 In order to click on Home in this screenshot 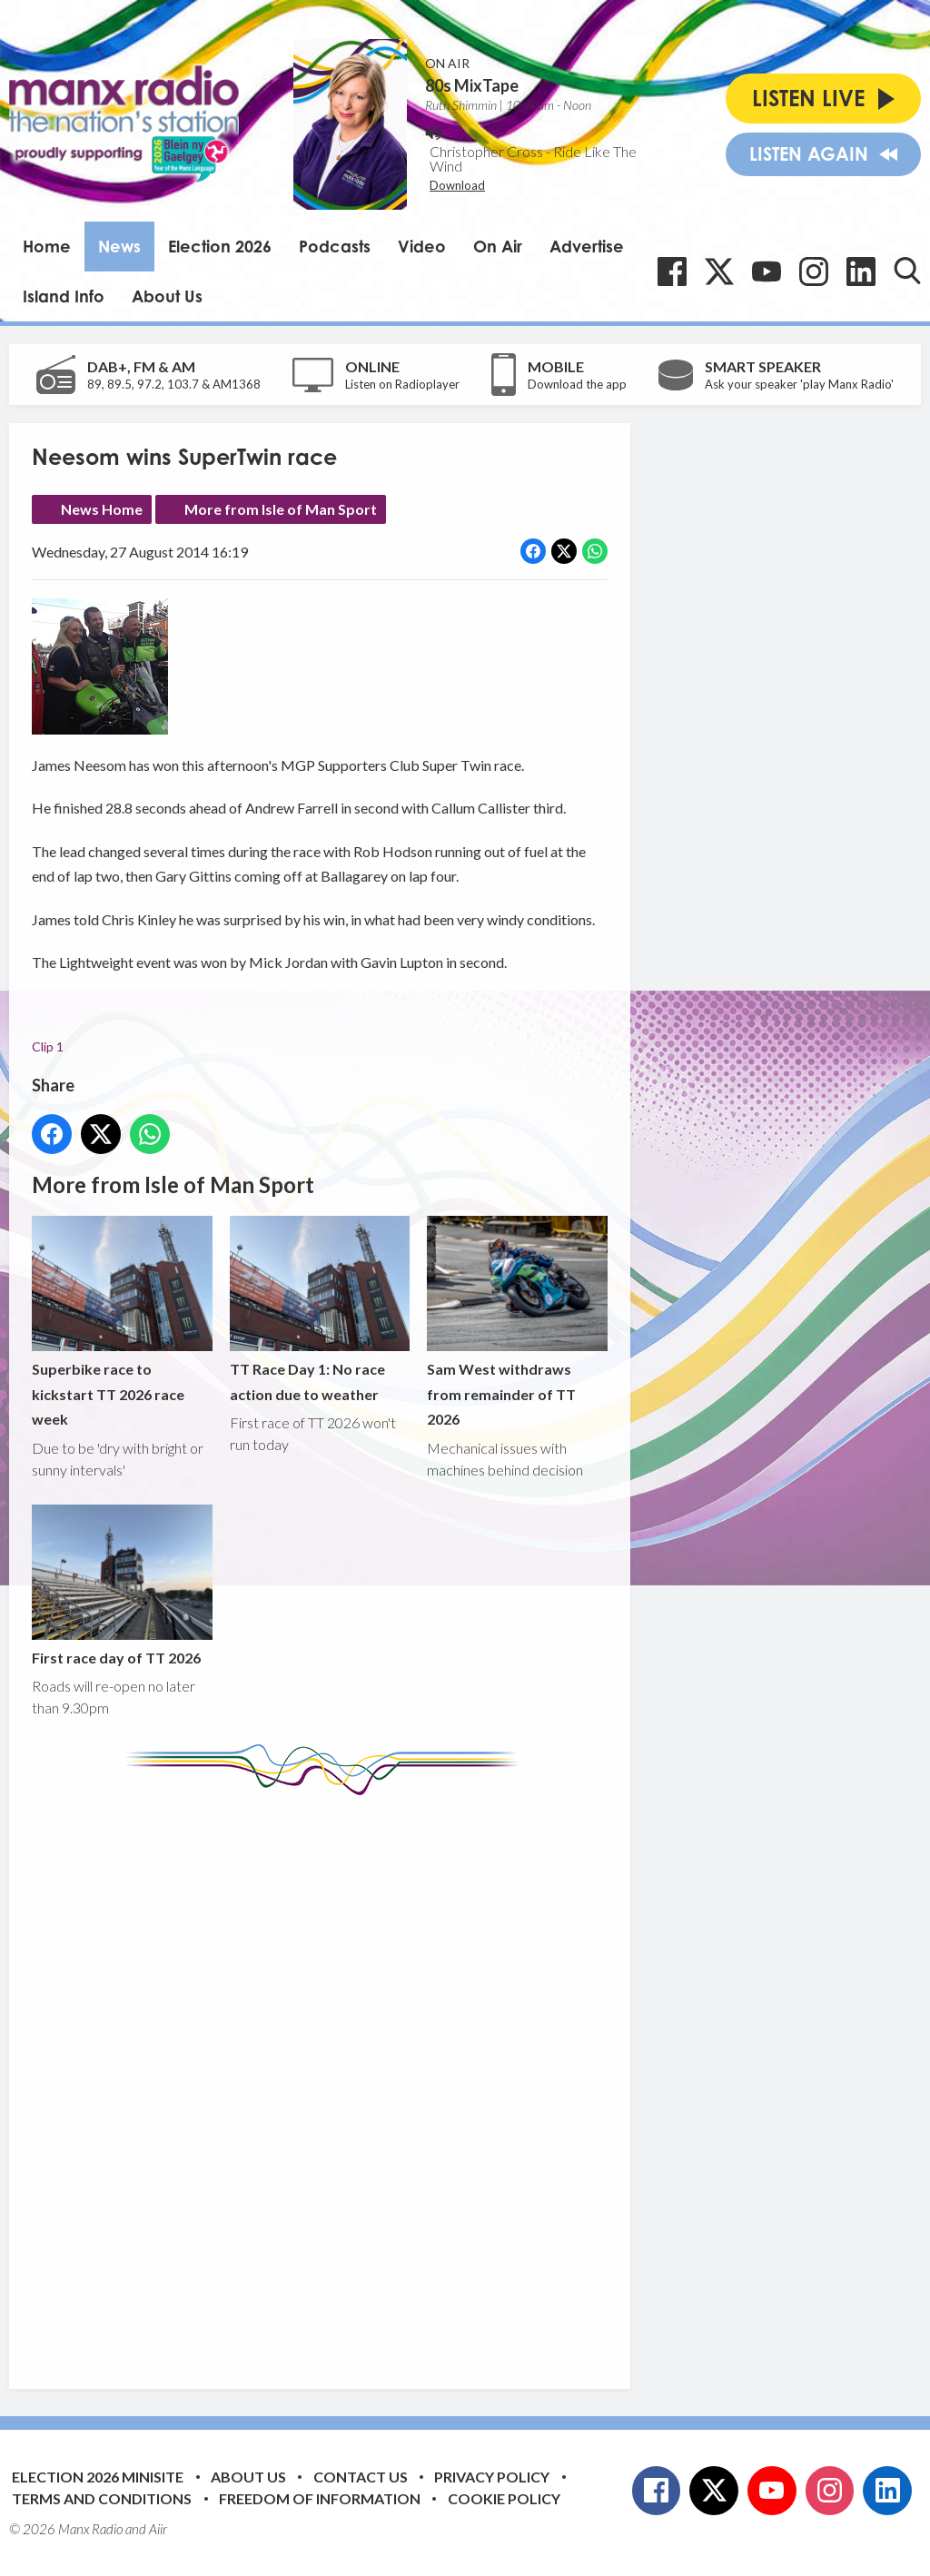, I will do `click(47, 246)`.